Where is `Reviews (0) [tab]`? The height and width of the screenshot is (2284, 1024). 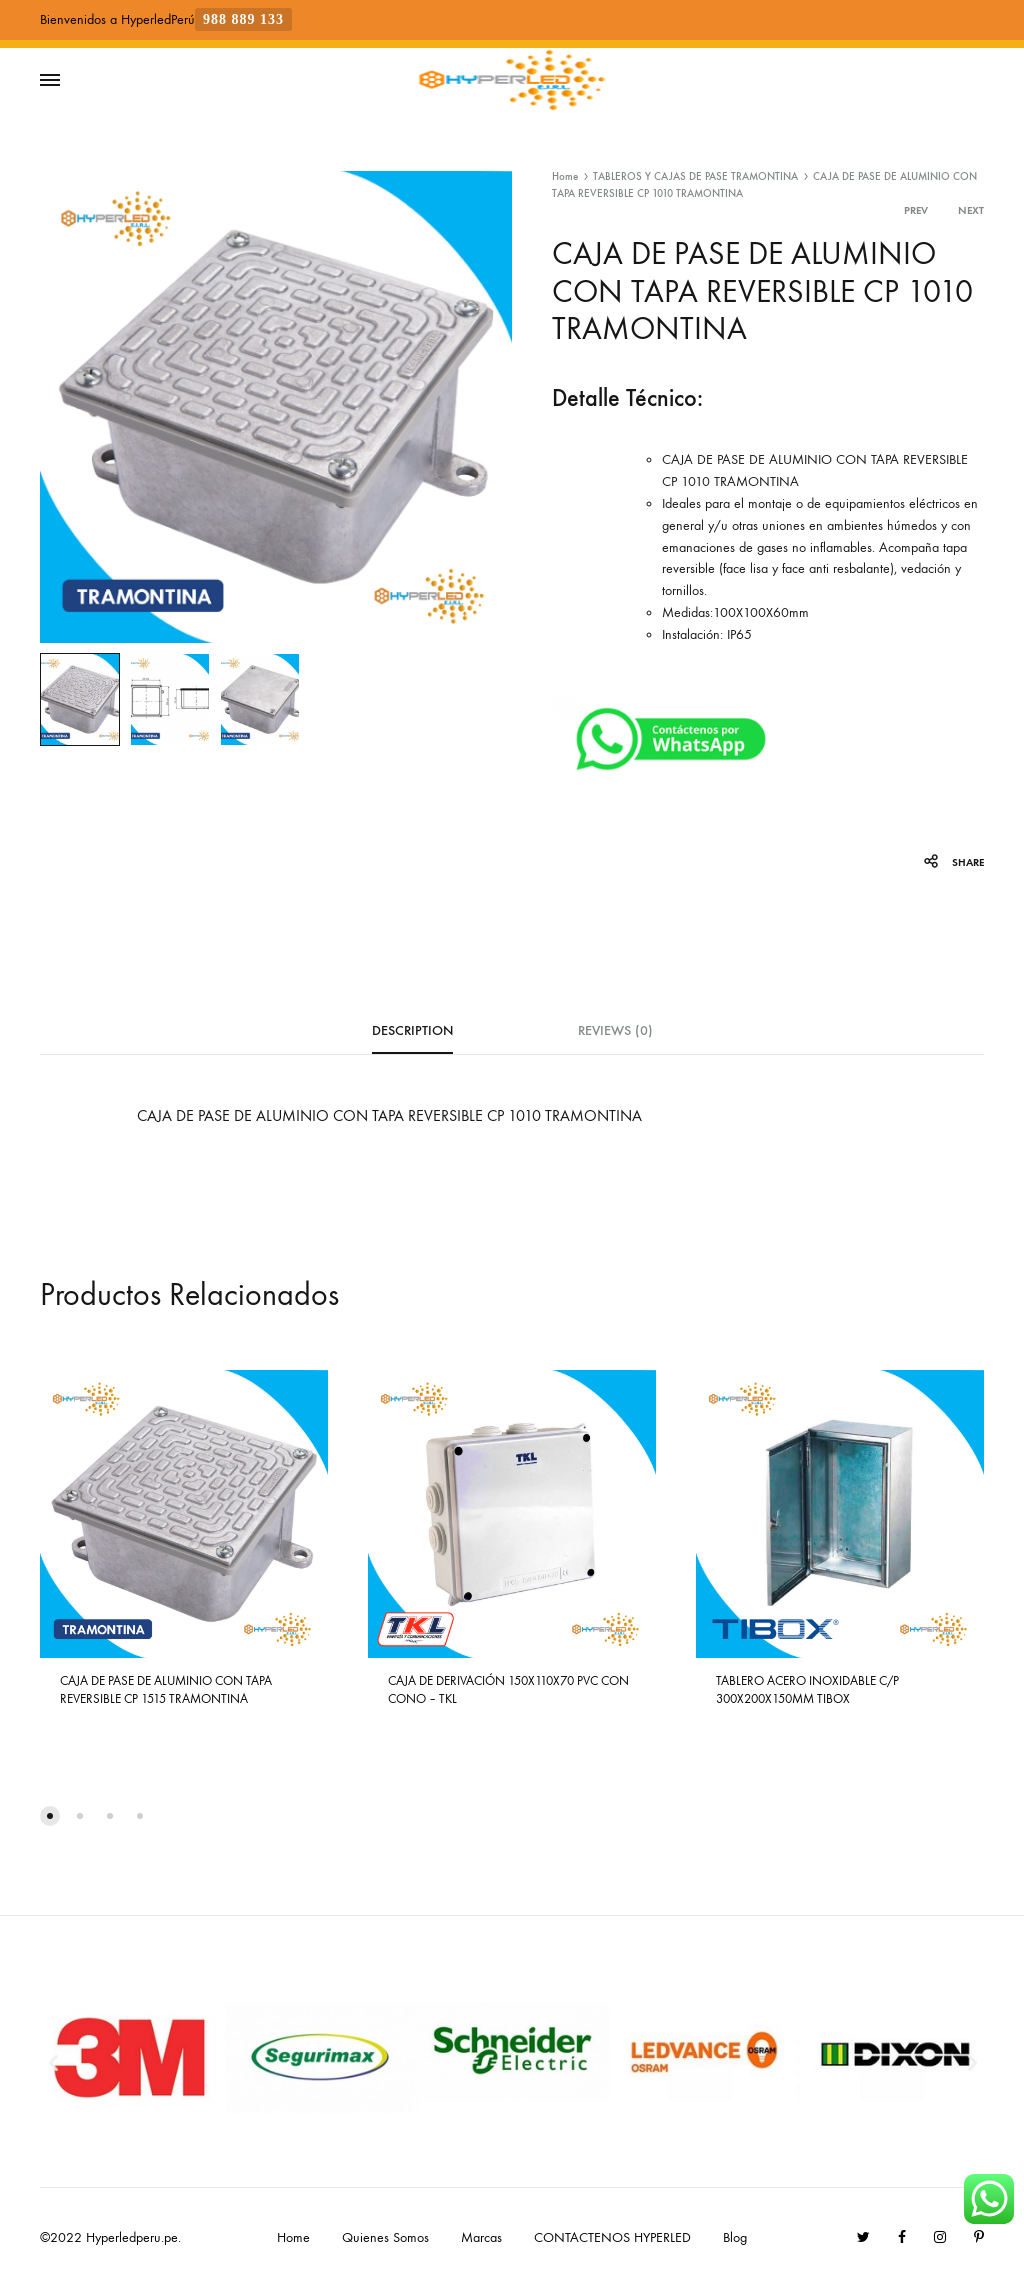
Reviews (0) [tab] is located at coordinates (615, 1030).